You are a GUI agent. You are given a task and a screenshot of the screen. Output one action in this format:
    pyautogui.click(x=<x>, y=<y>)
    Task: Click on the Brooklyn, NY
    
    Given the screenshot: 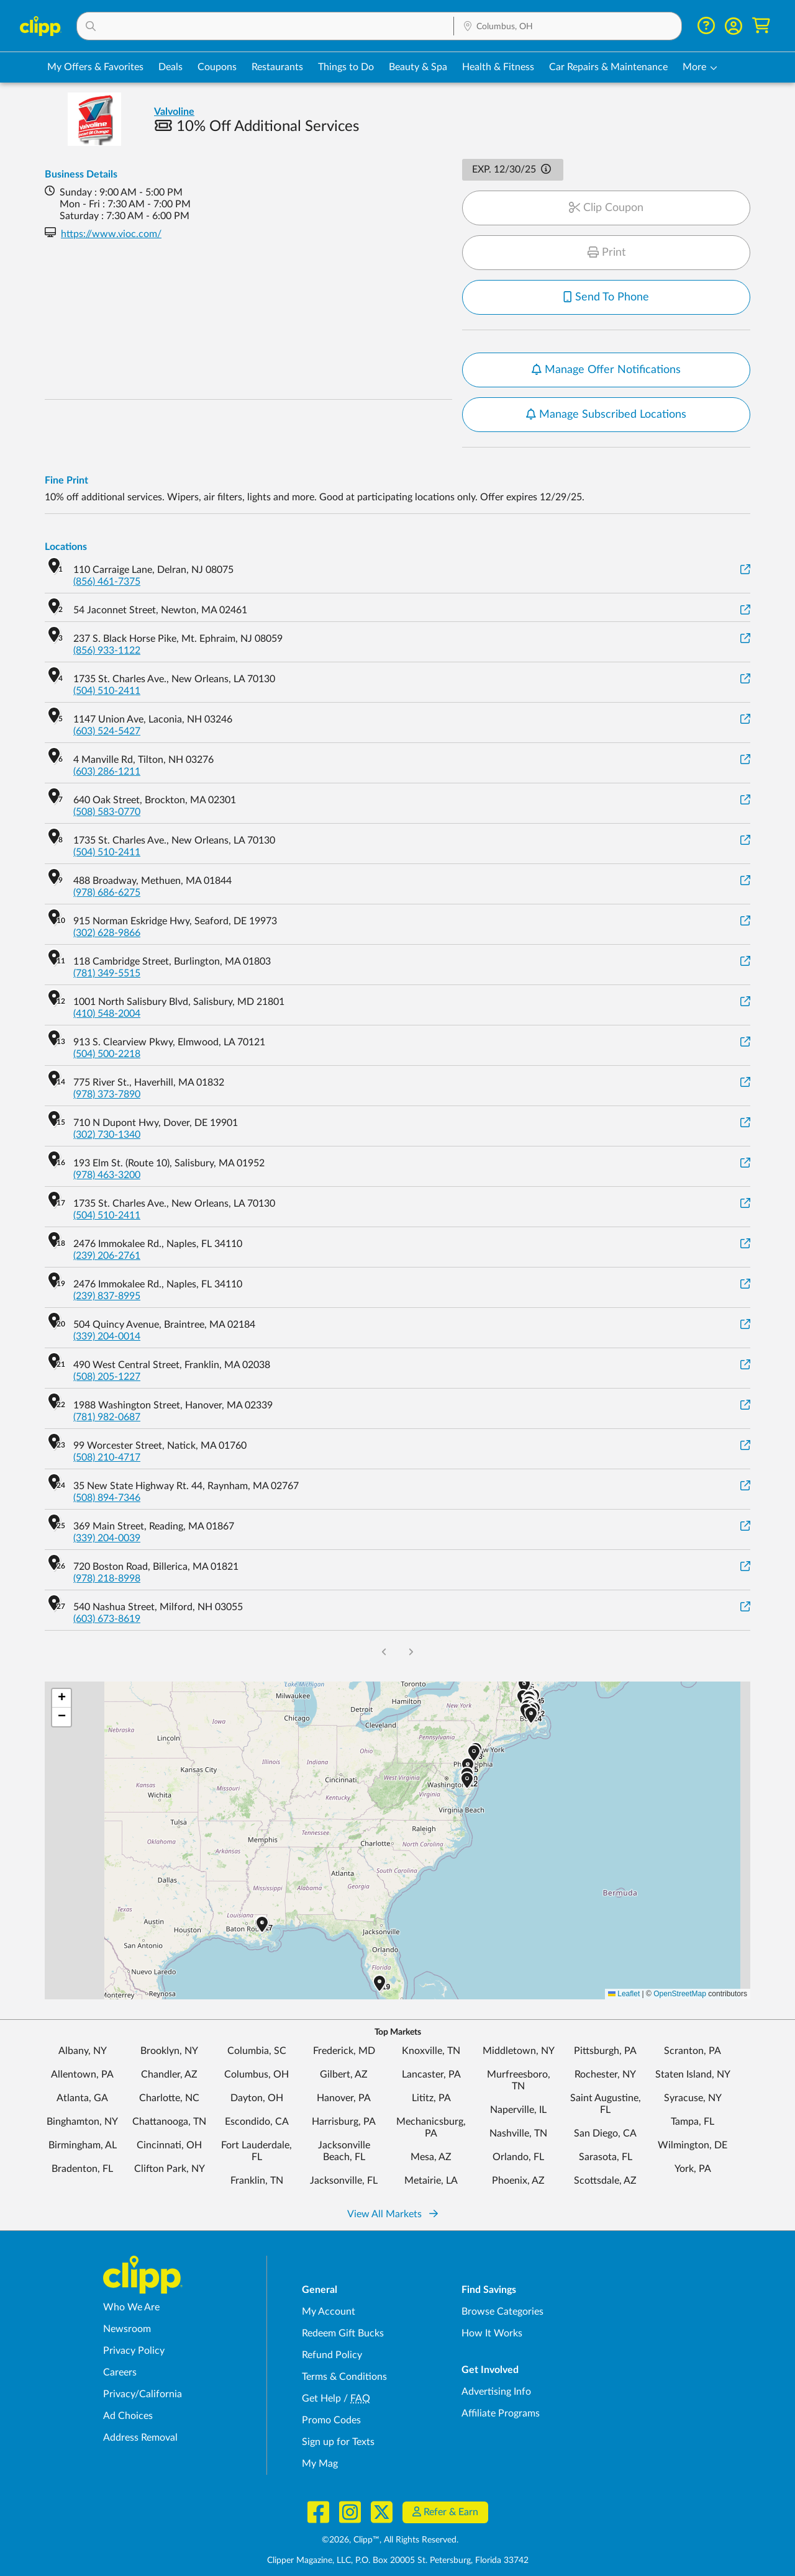 What is the action you would take?
    pyautogui.click(x=169, y=2051)
    